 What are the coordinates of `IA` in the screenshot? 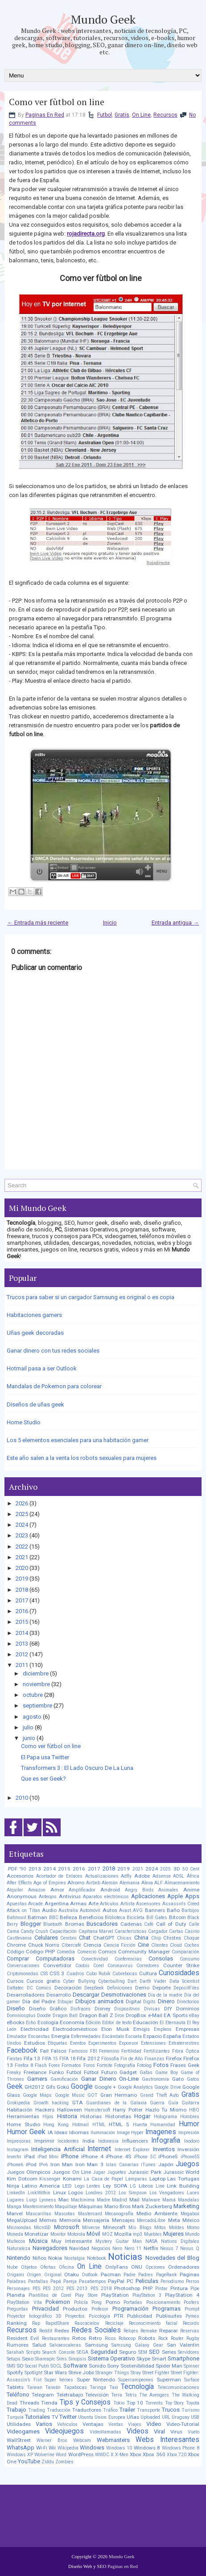 It's located at (50, 2132).